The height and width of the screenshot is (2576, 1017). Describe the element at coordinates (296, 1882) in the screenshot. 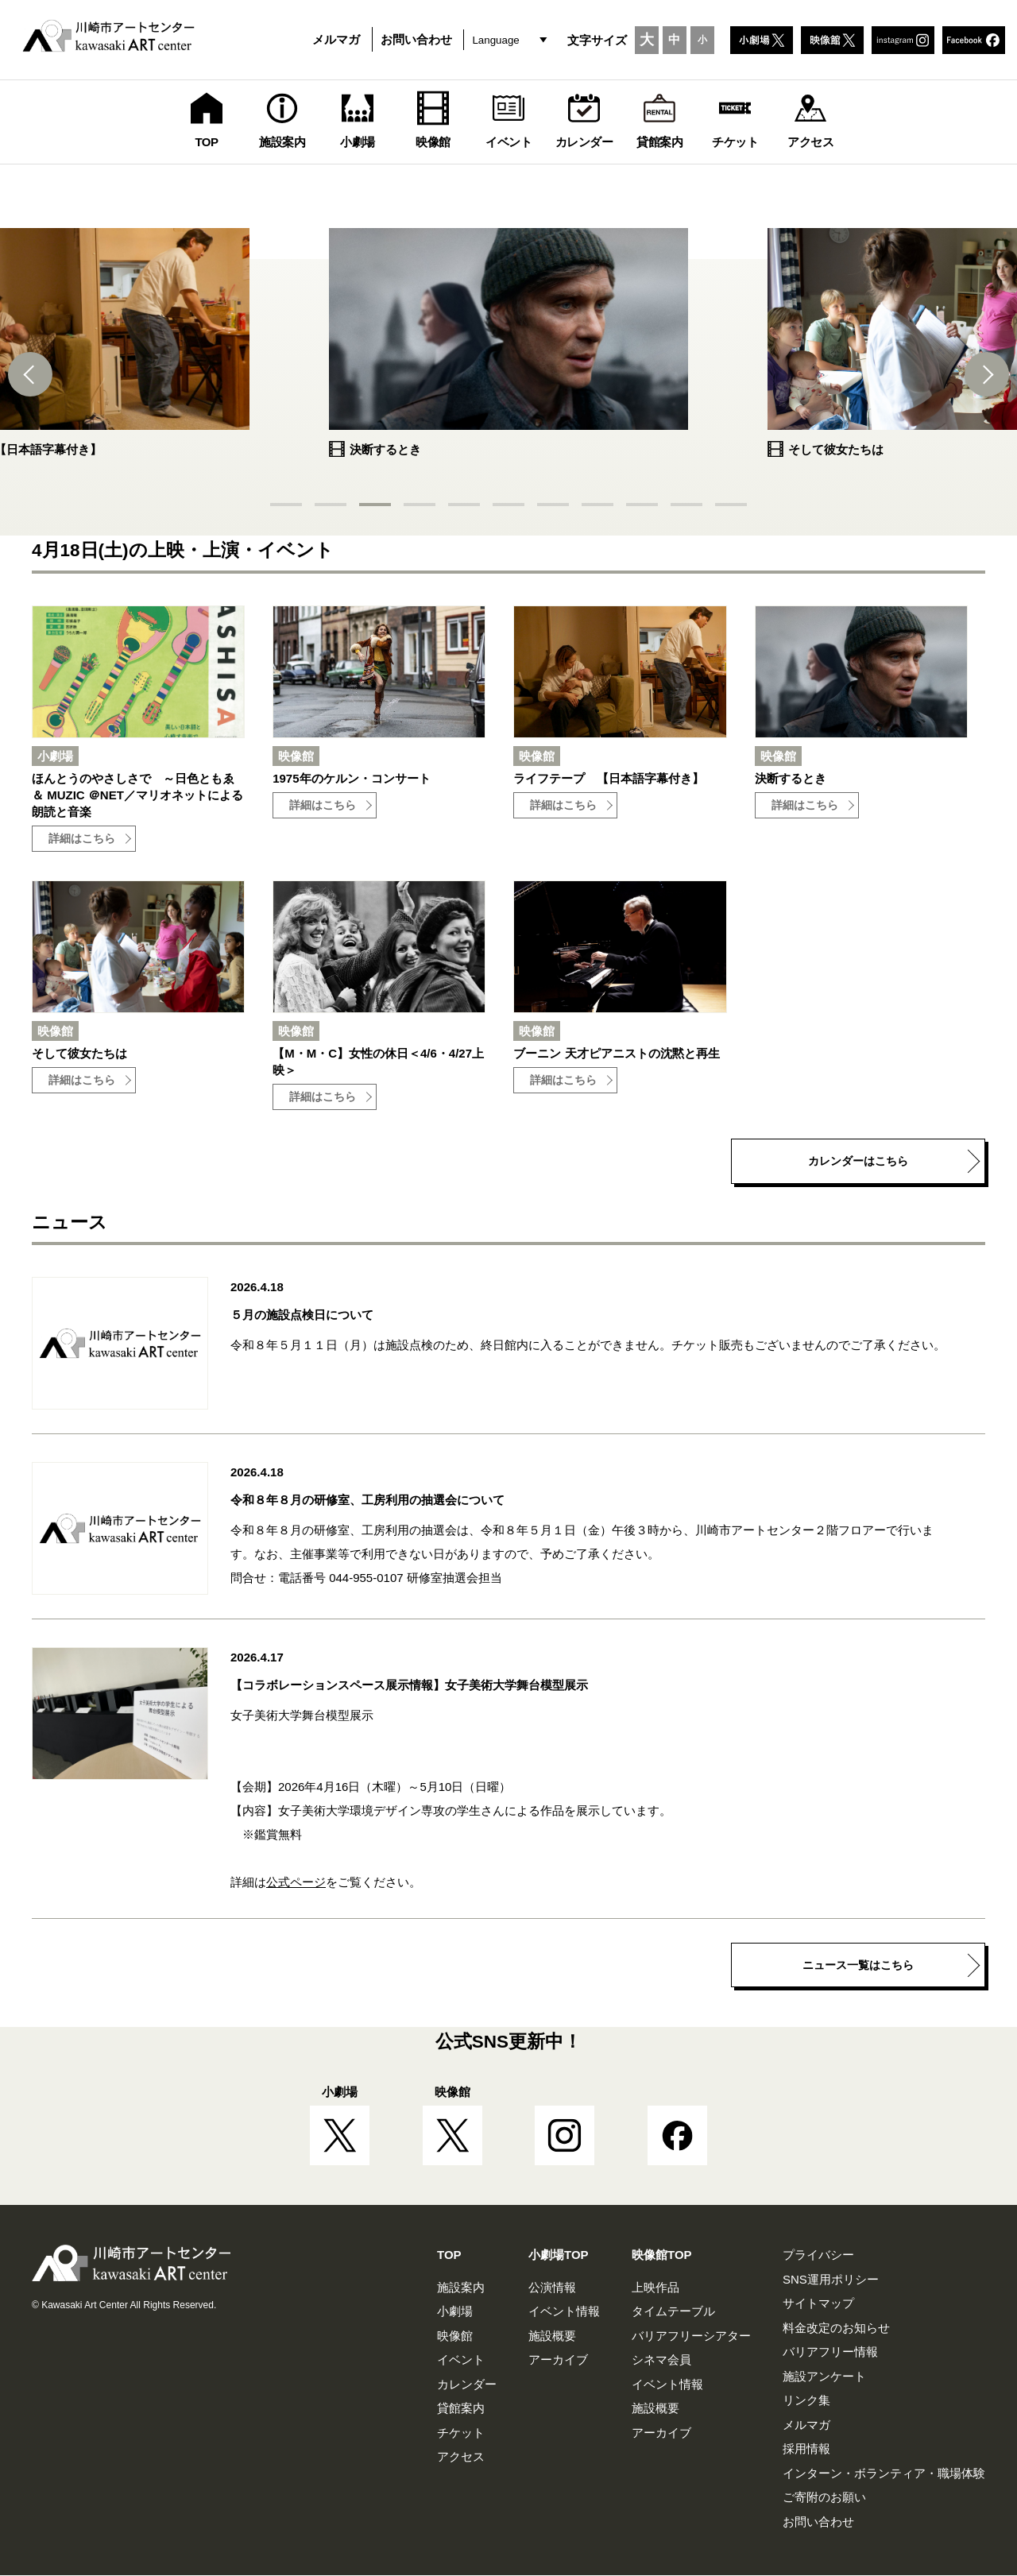

I see `公式ページ` at that location.